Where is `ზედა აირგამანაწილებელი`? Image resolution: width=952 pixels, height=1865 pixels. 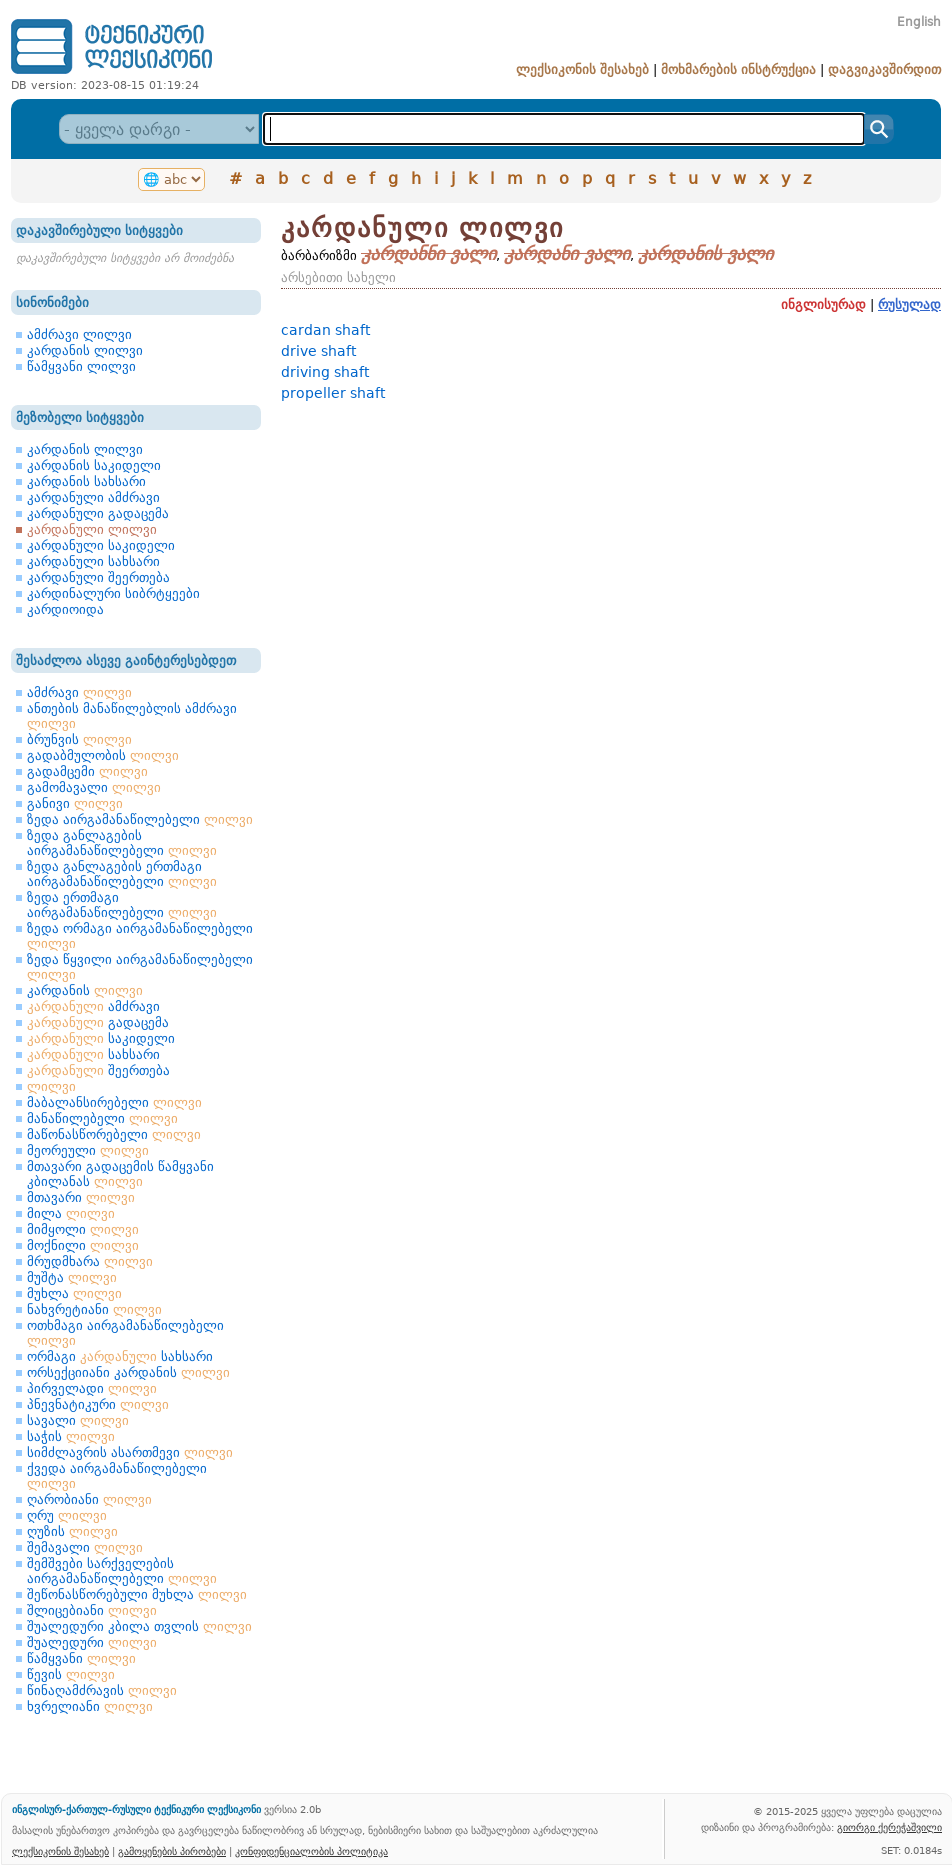
ზედა აირგამანაწილებელი is located at coordinates (140, 819).